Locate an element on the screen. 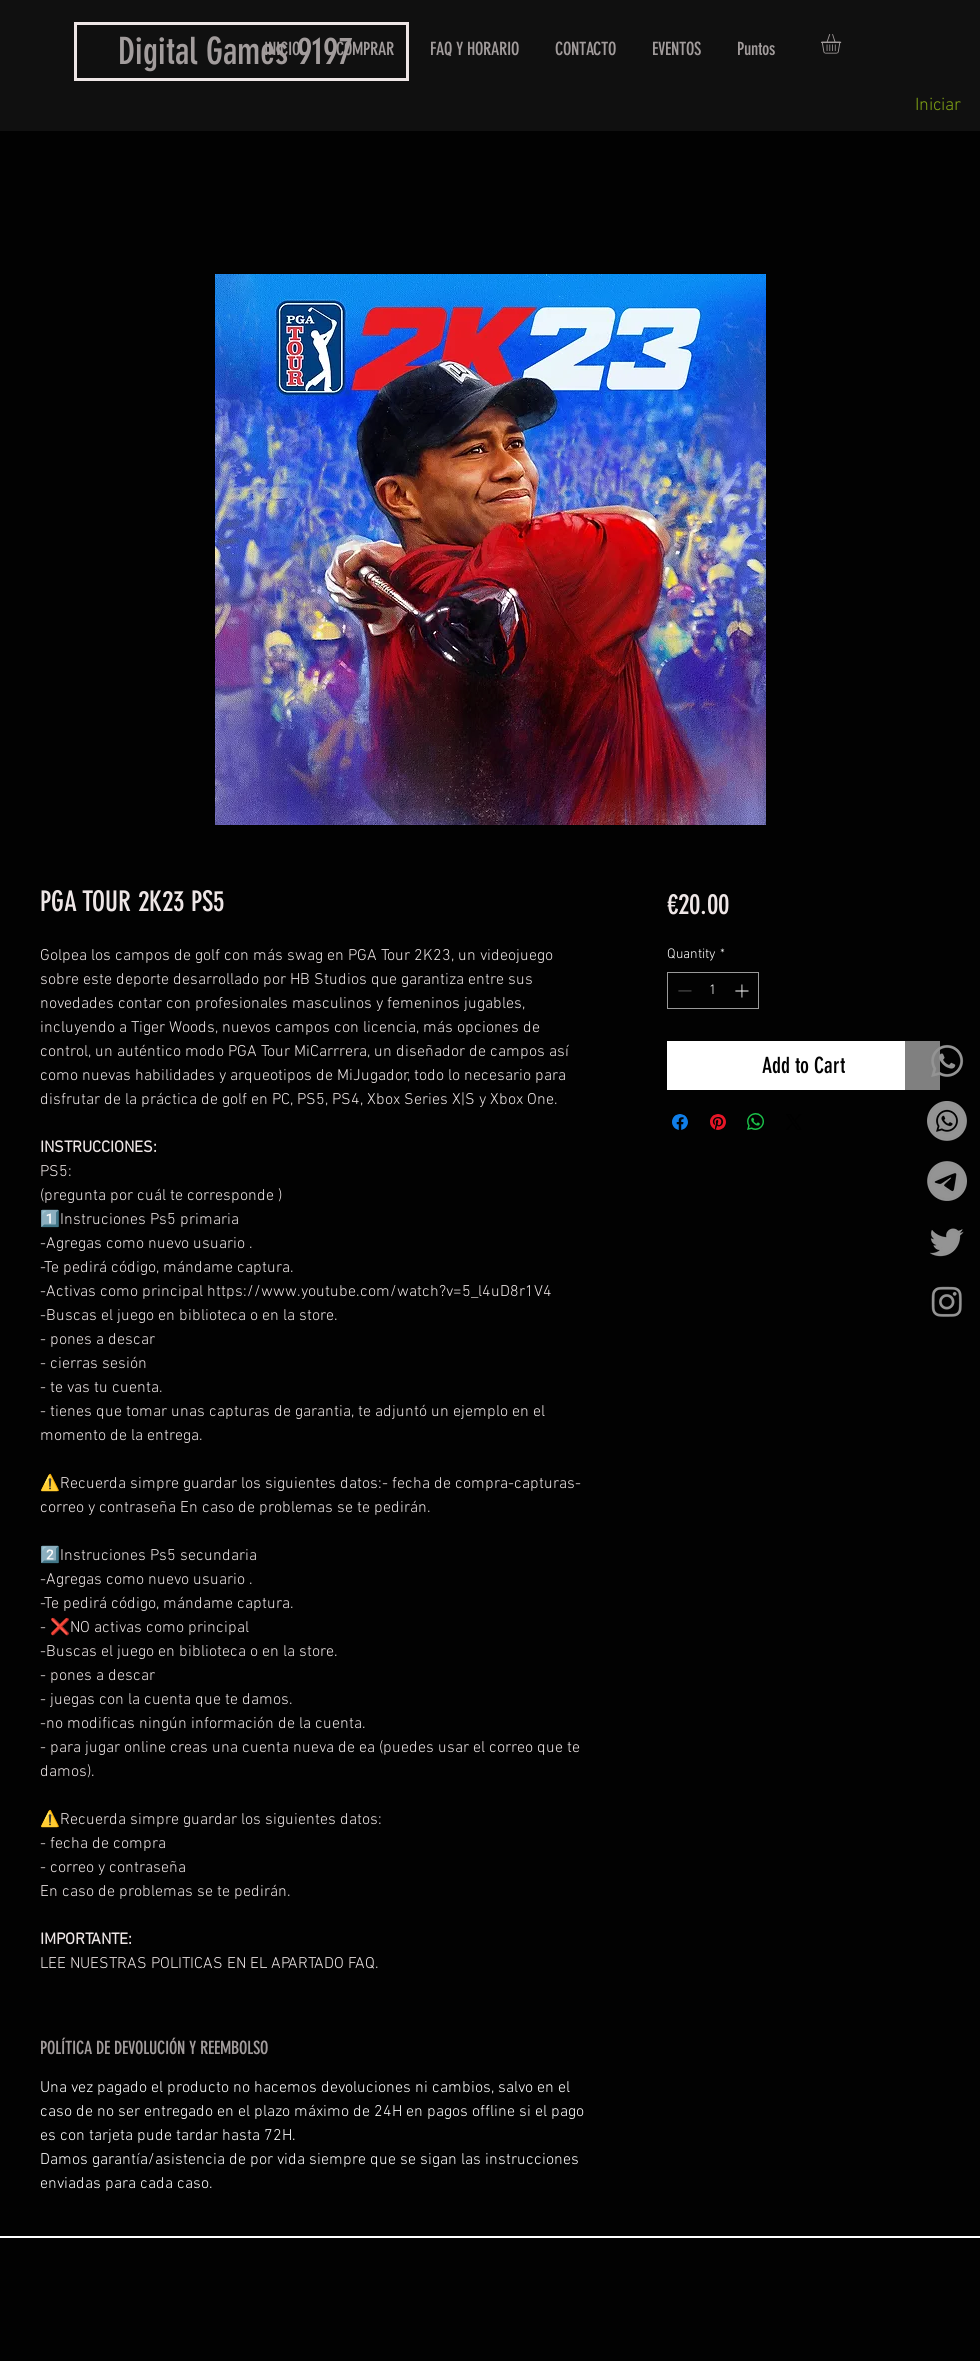  [Twitter] is located at coordinates (947, 1241).